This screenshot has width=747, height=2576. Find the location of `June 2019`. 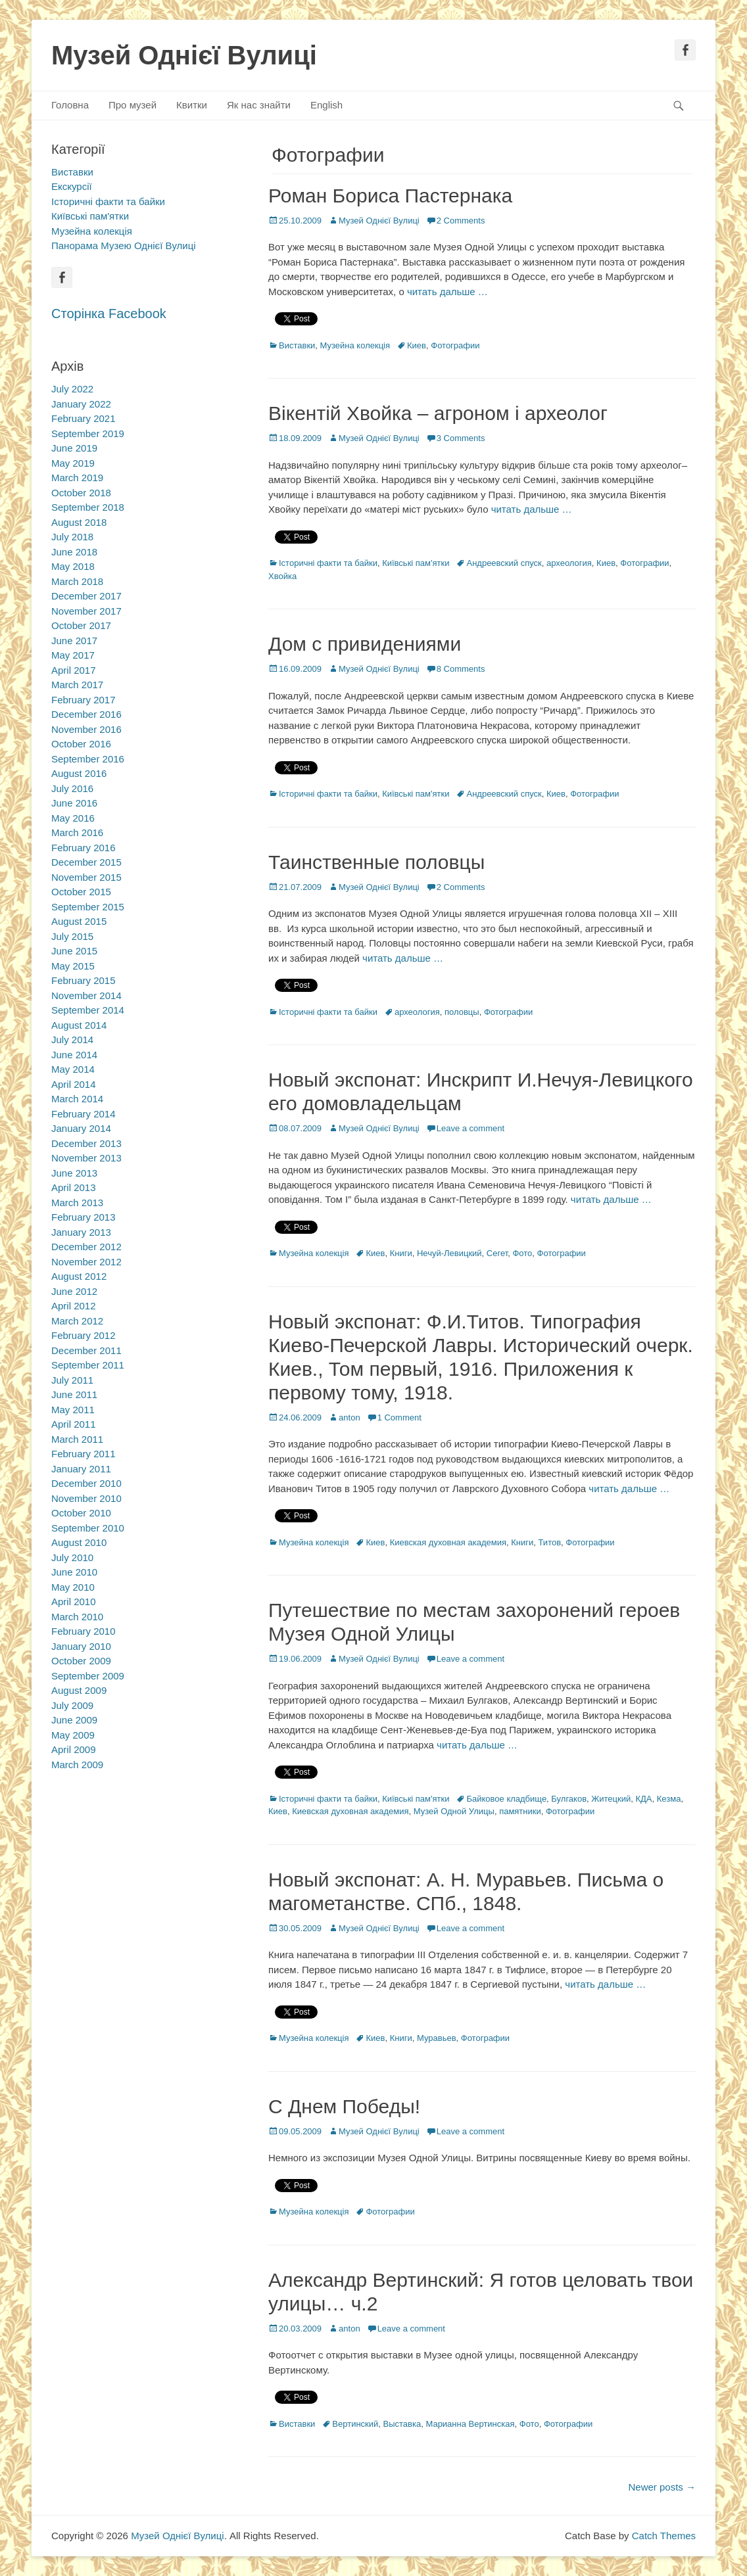

June 2019 is located at coordinates (74, 448).